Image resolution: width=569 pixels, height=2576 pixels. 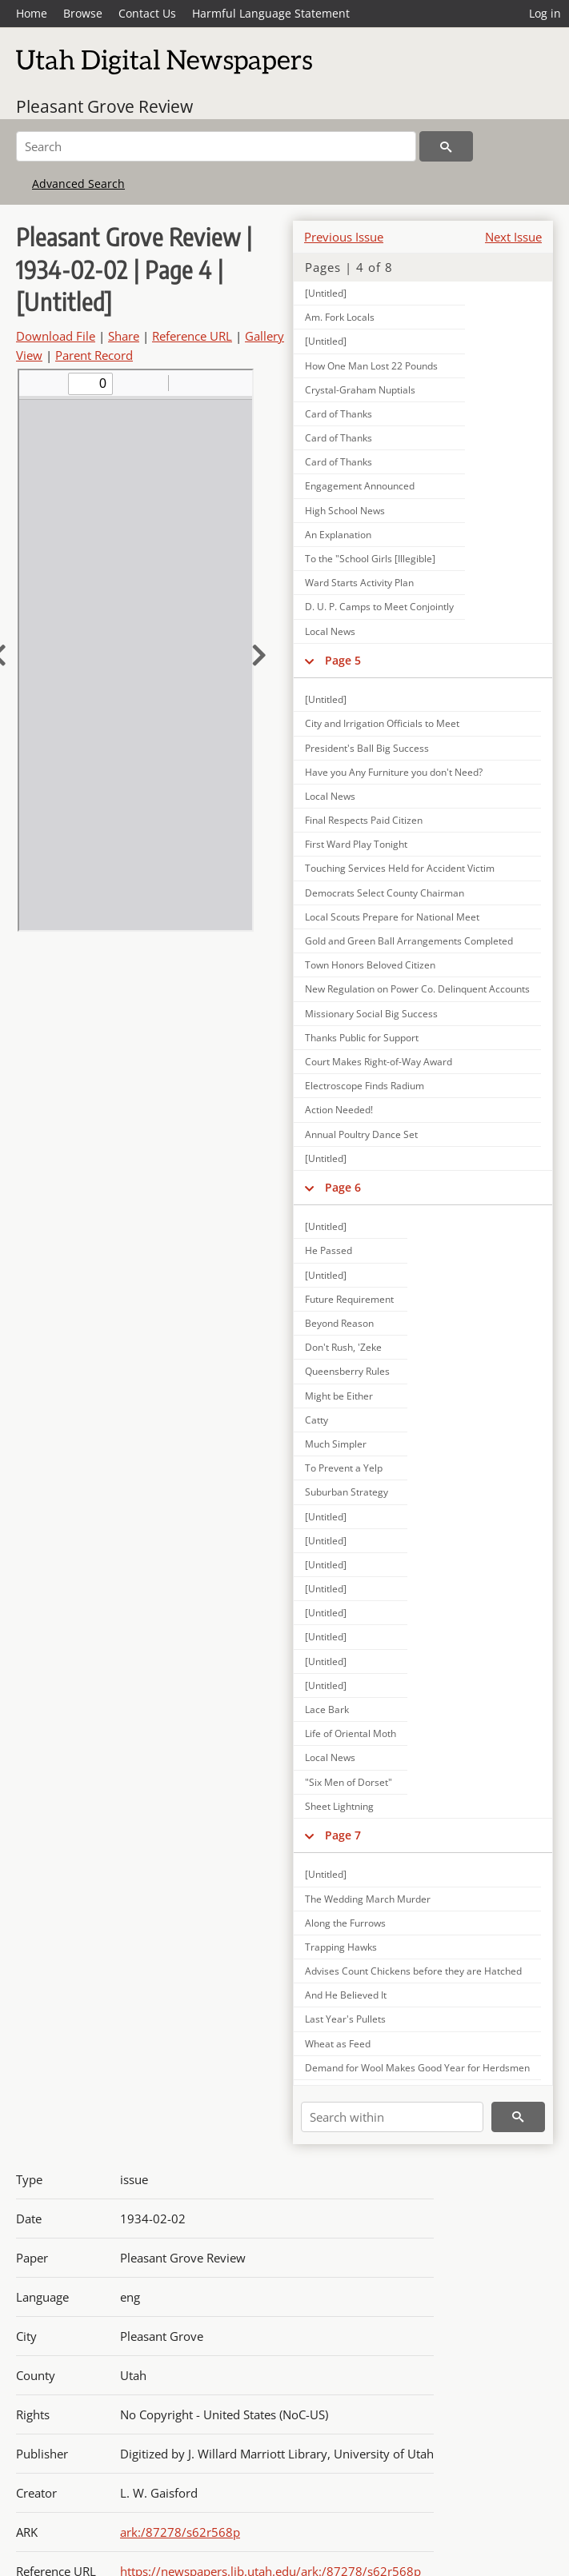 I want to click on D. U. P. Camps to Meet Conjointly, so click(x=379, y=606).